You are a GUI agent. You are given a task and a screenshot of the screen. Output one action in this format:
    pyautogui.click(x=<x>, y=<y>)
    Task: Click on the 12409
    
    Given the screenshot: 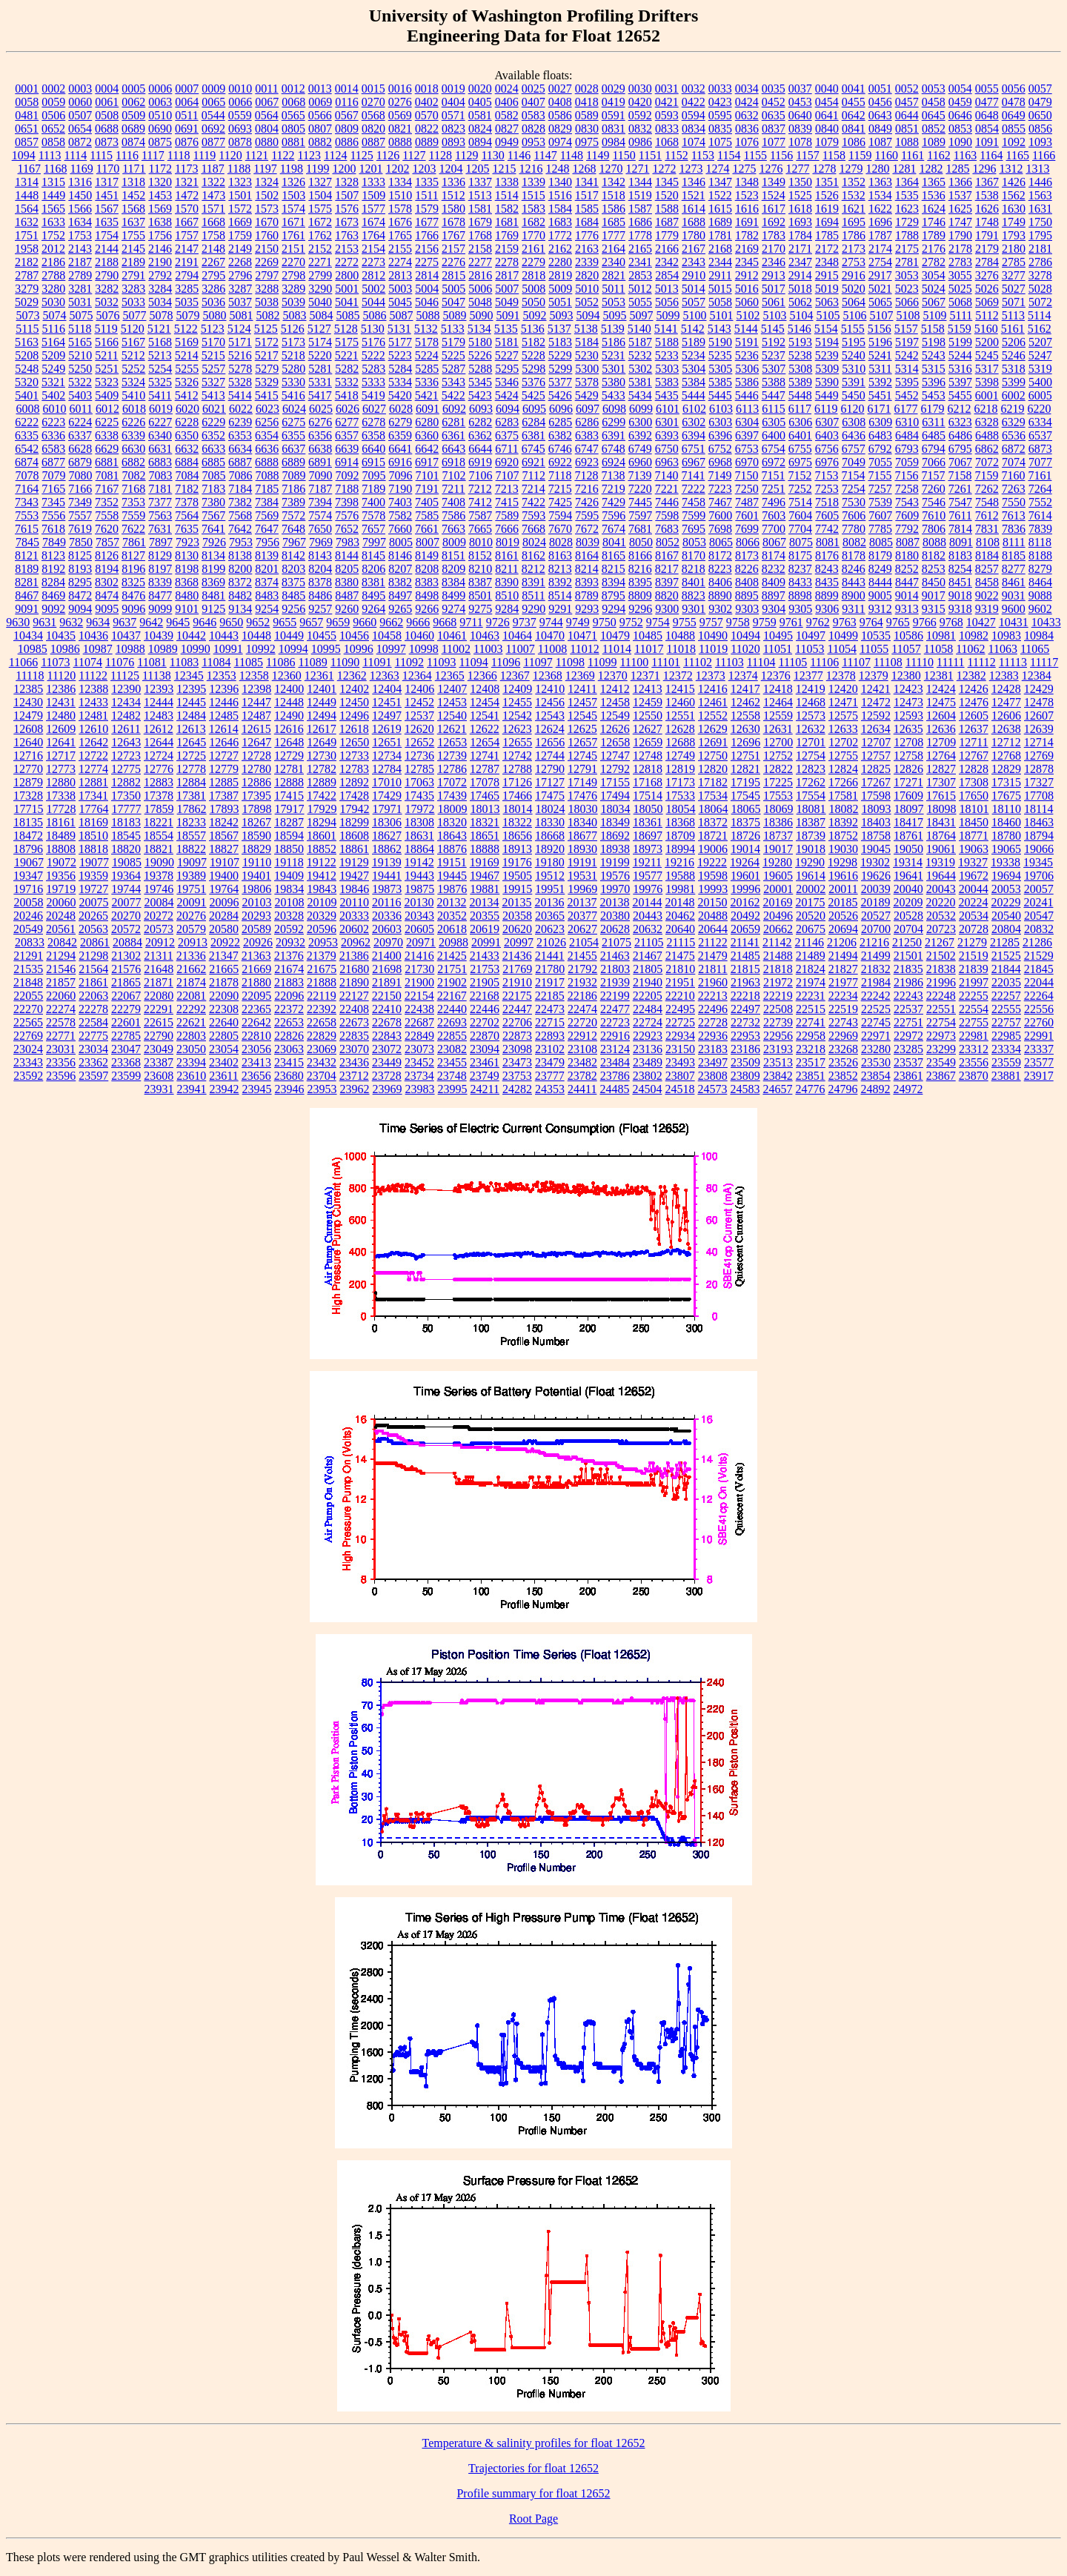 What is the action you would take?
    pyautogui.click(x=517, y=689)
    